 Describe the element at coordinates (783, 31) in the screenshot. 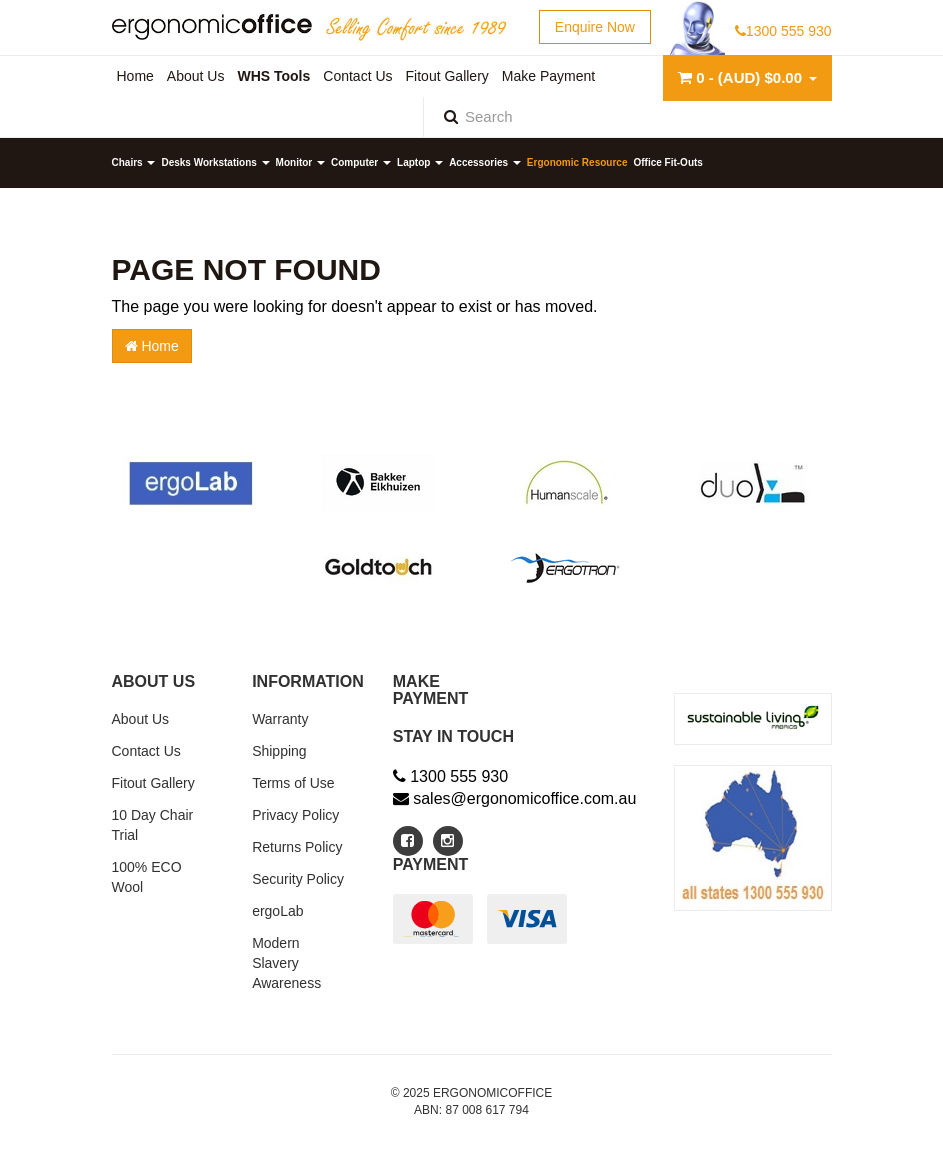

I see `1300 555 930` at that location.